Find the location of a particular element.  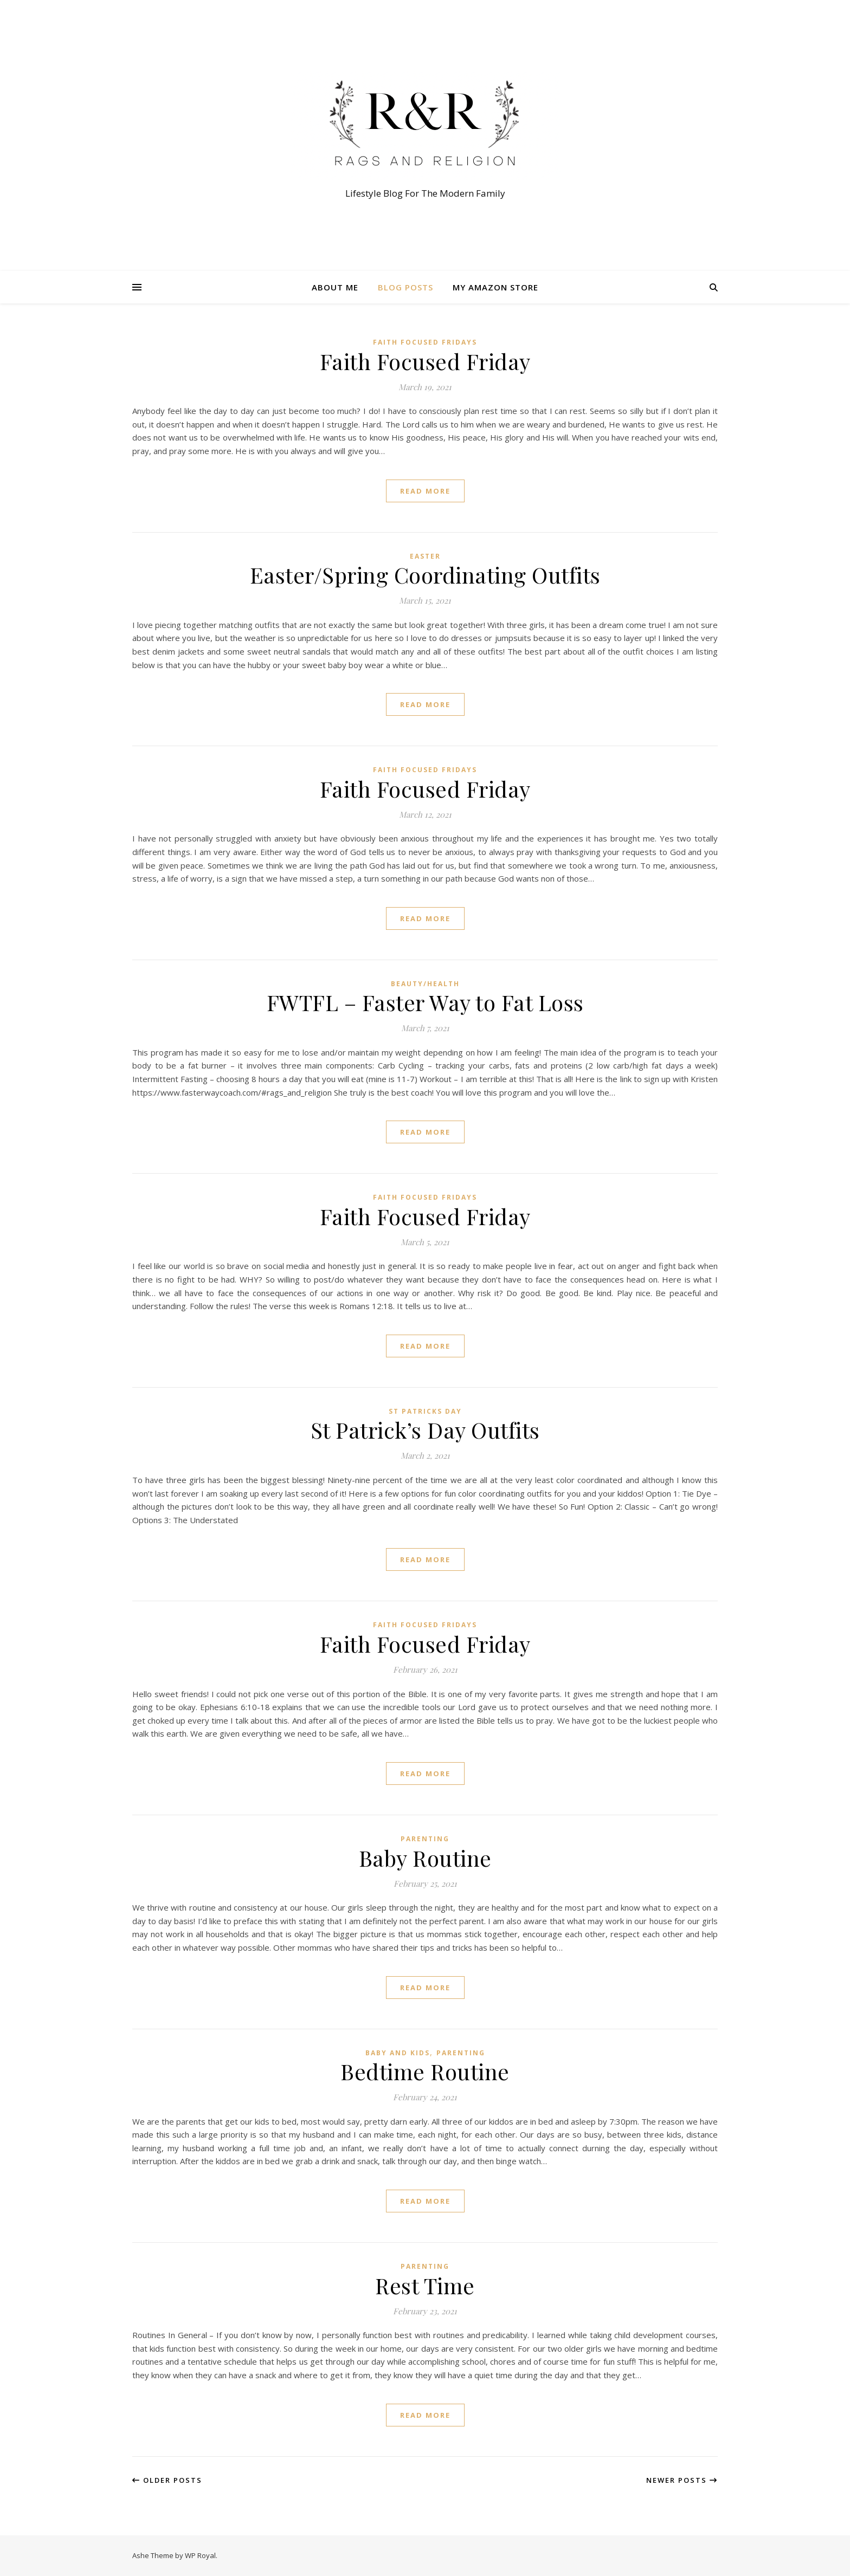

About Me is located at coordinates (335, 287).